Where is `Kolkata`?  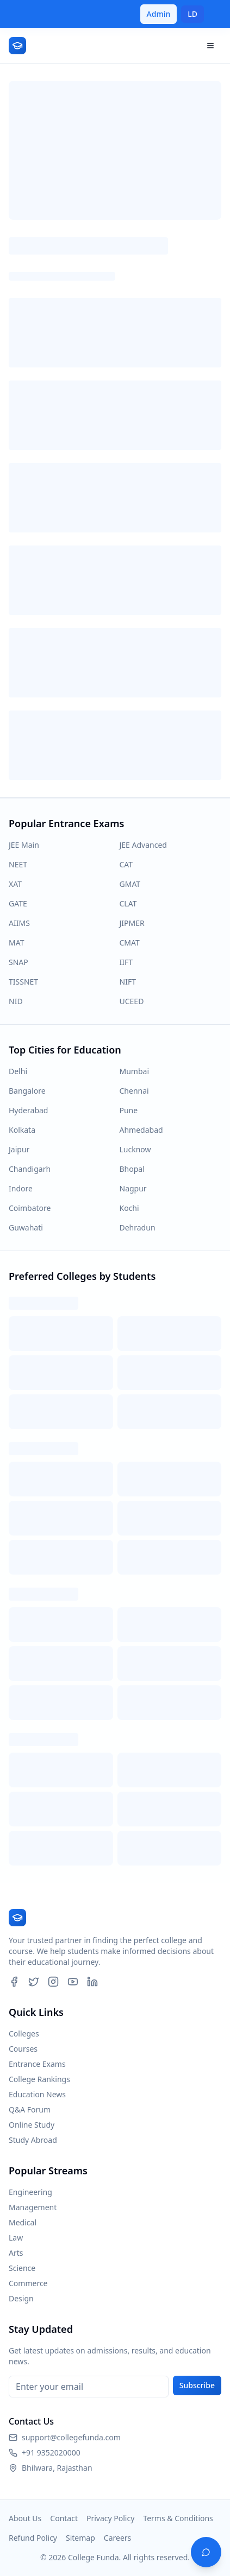 Kolkata is located at coordinates (22, 1130).